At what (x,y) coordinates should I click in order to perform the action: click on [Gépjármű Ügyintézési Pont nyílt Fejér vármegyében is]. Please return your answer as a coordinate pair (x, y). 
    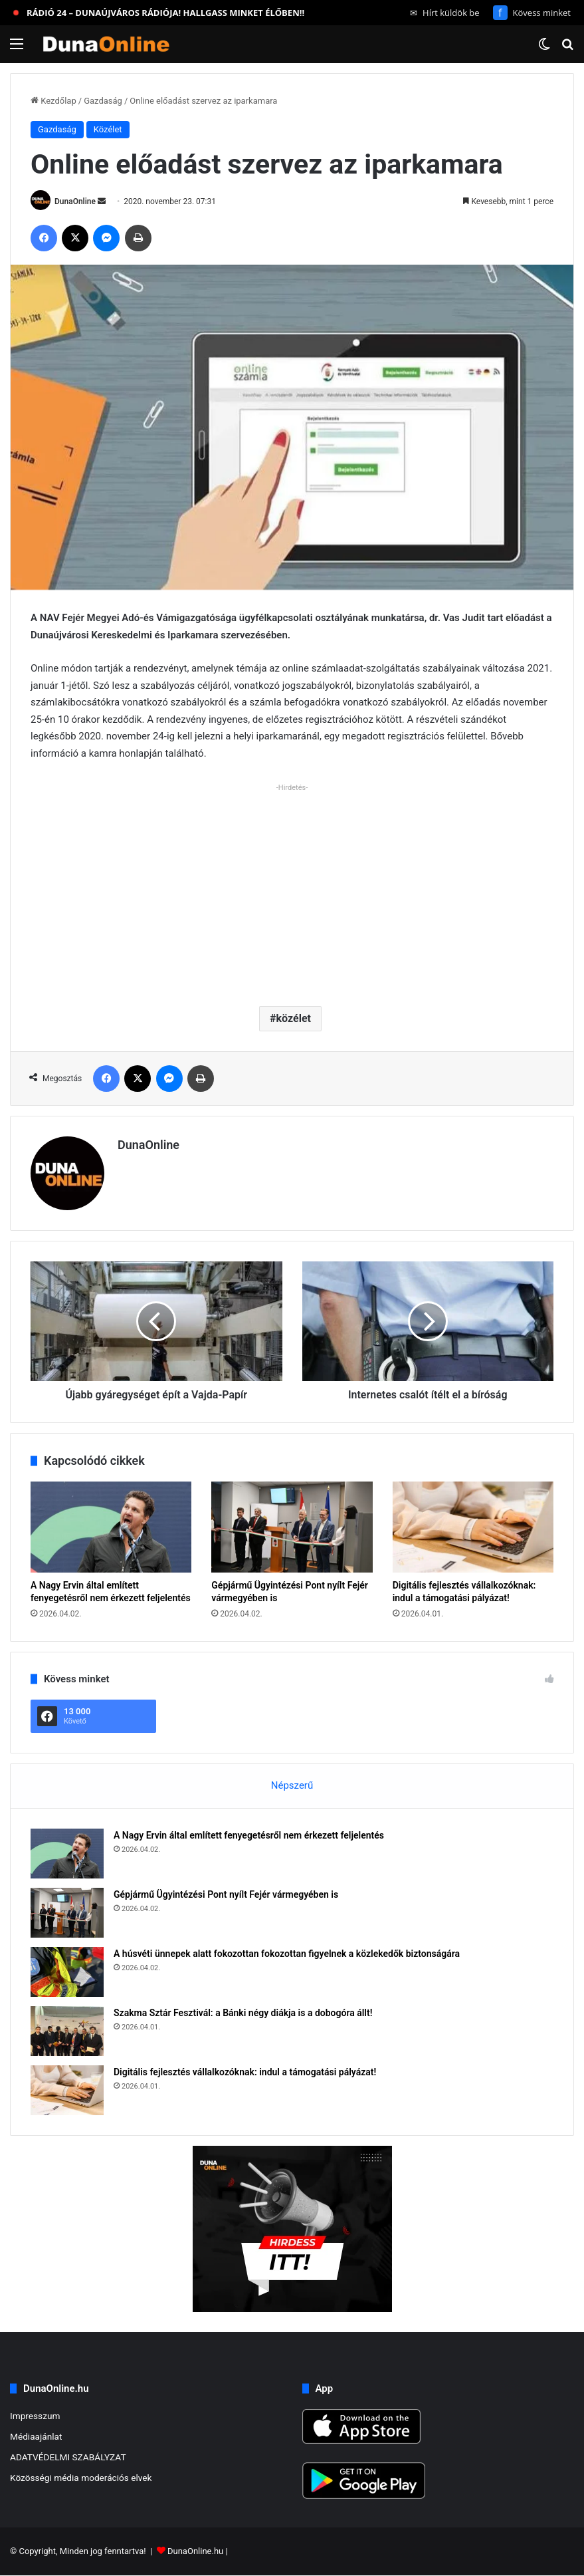
    Looking at the image, I should click on (291, 1527).